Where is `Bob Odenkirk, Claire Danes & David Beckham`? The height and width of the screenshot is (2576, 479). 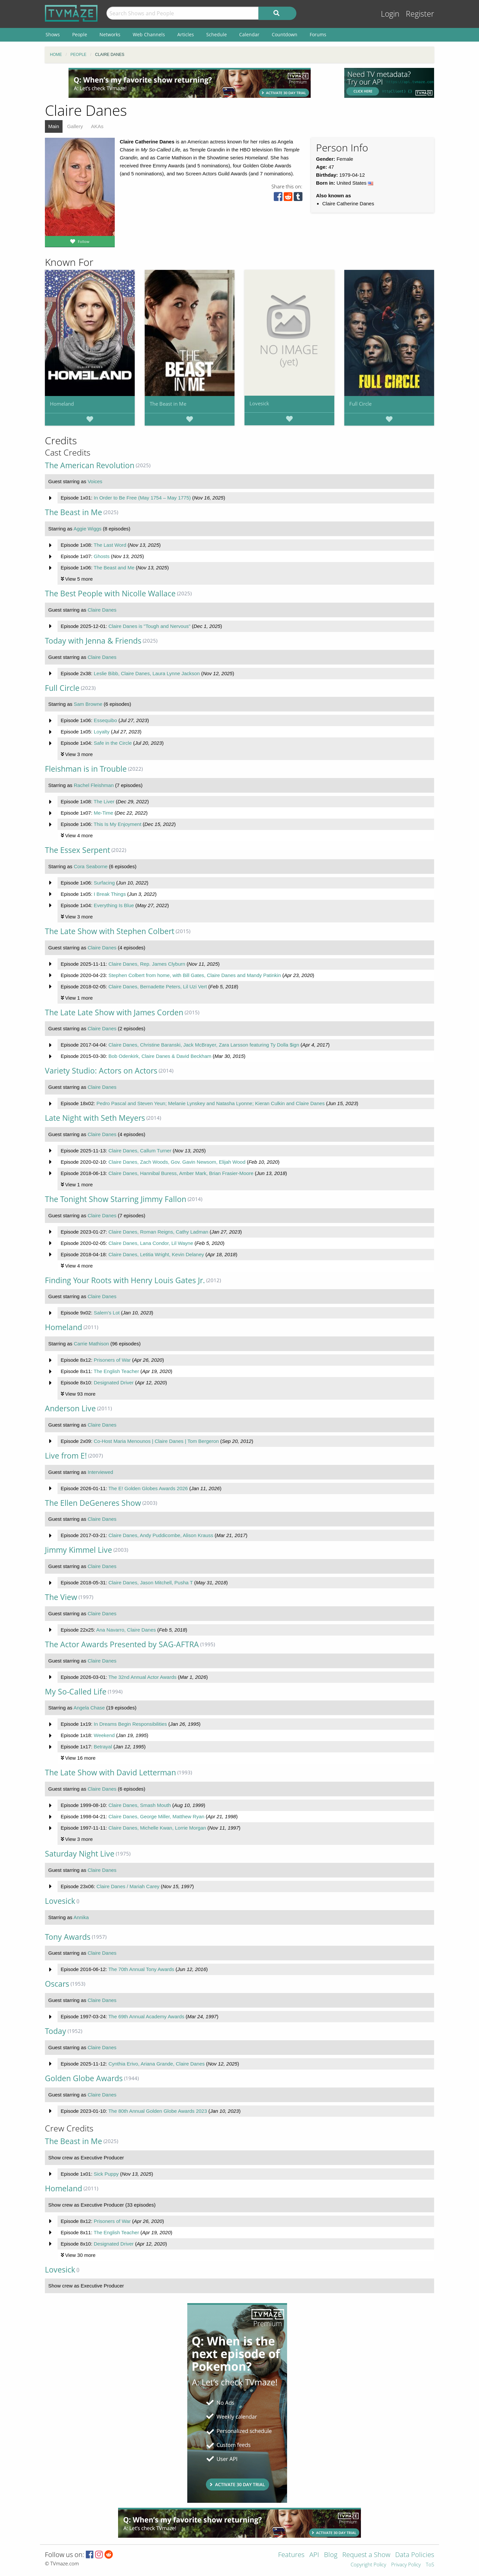
Bob Odenkirk, Claire Danes & David Beckham is located at coordinates (159, 1056).